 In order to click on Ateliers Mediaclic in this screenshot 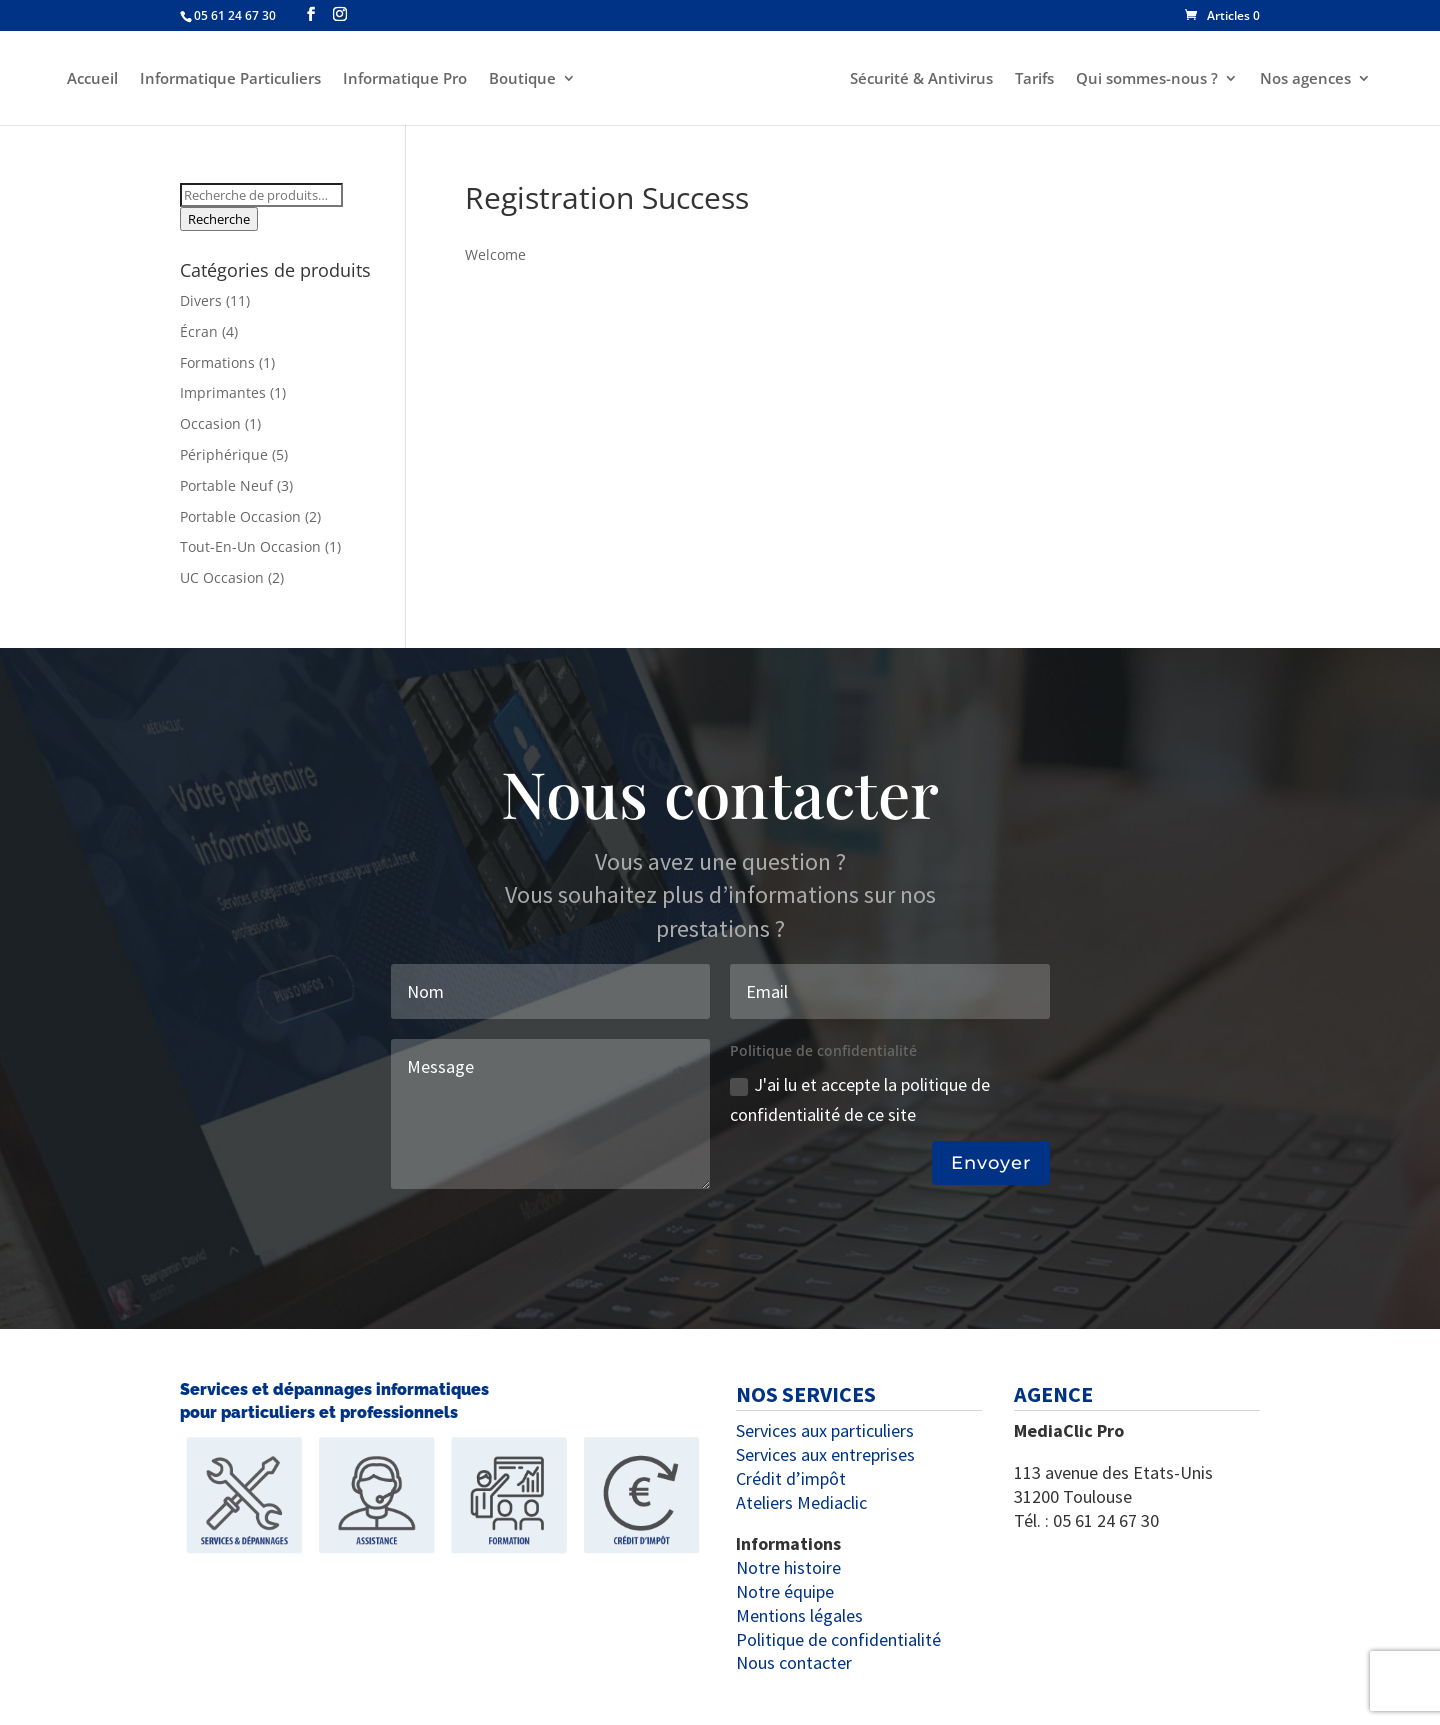, I will do `click(801, 1502)`.